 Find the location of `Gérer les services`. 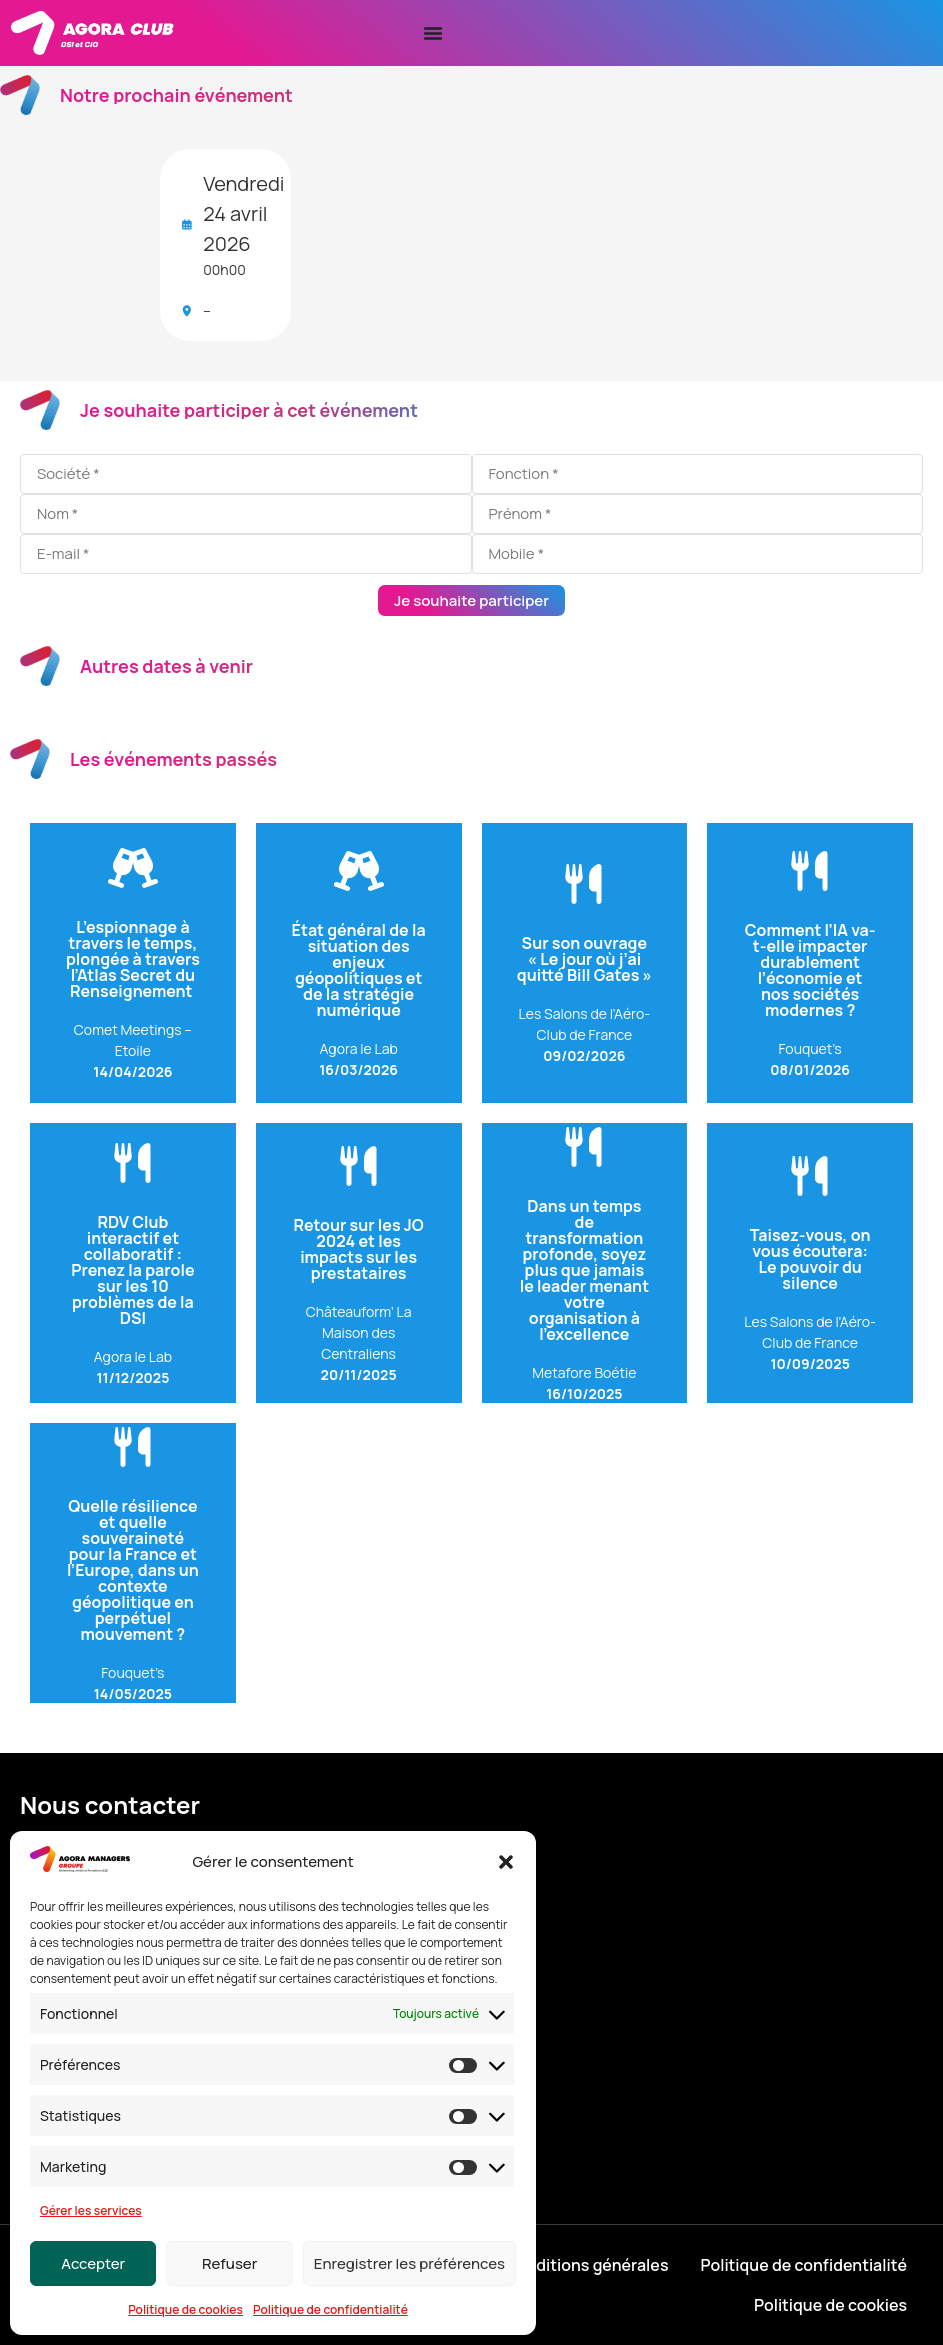

Gérer les services is located at coordinates (91, 2210).